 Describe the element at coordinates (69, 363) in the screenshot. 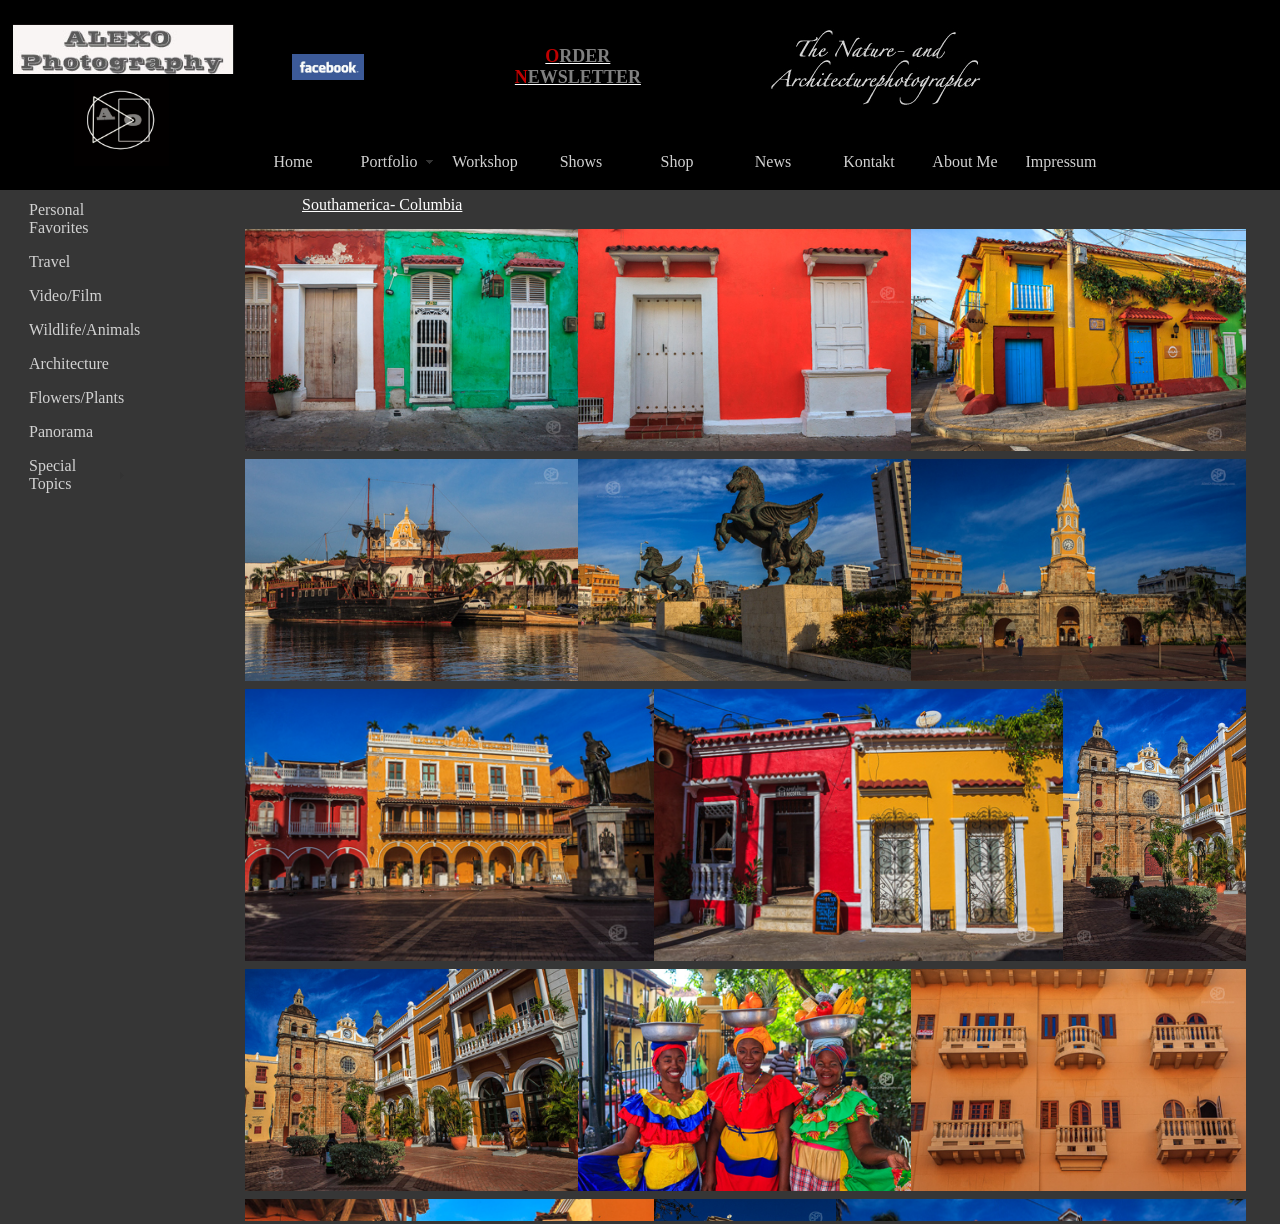

I see `Architecture` at that location.